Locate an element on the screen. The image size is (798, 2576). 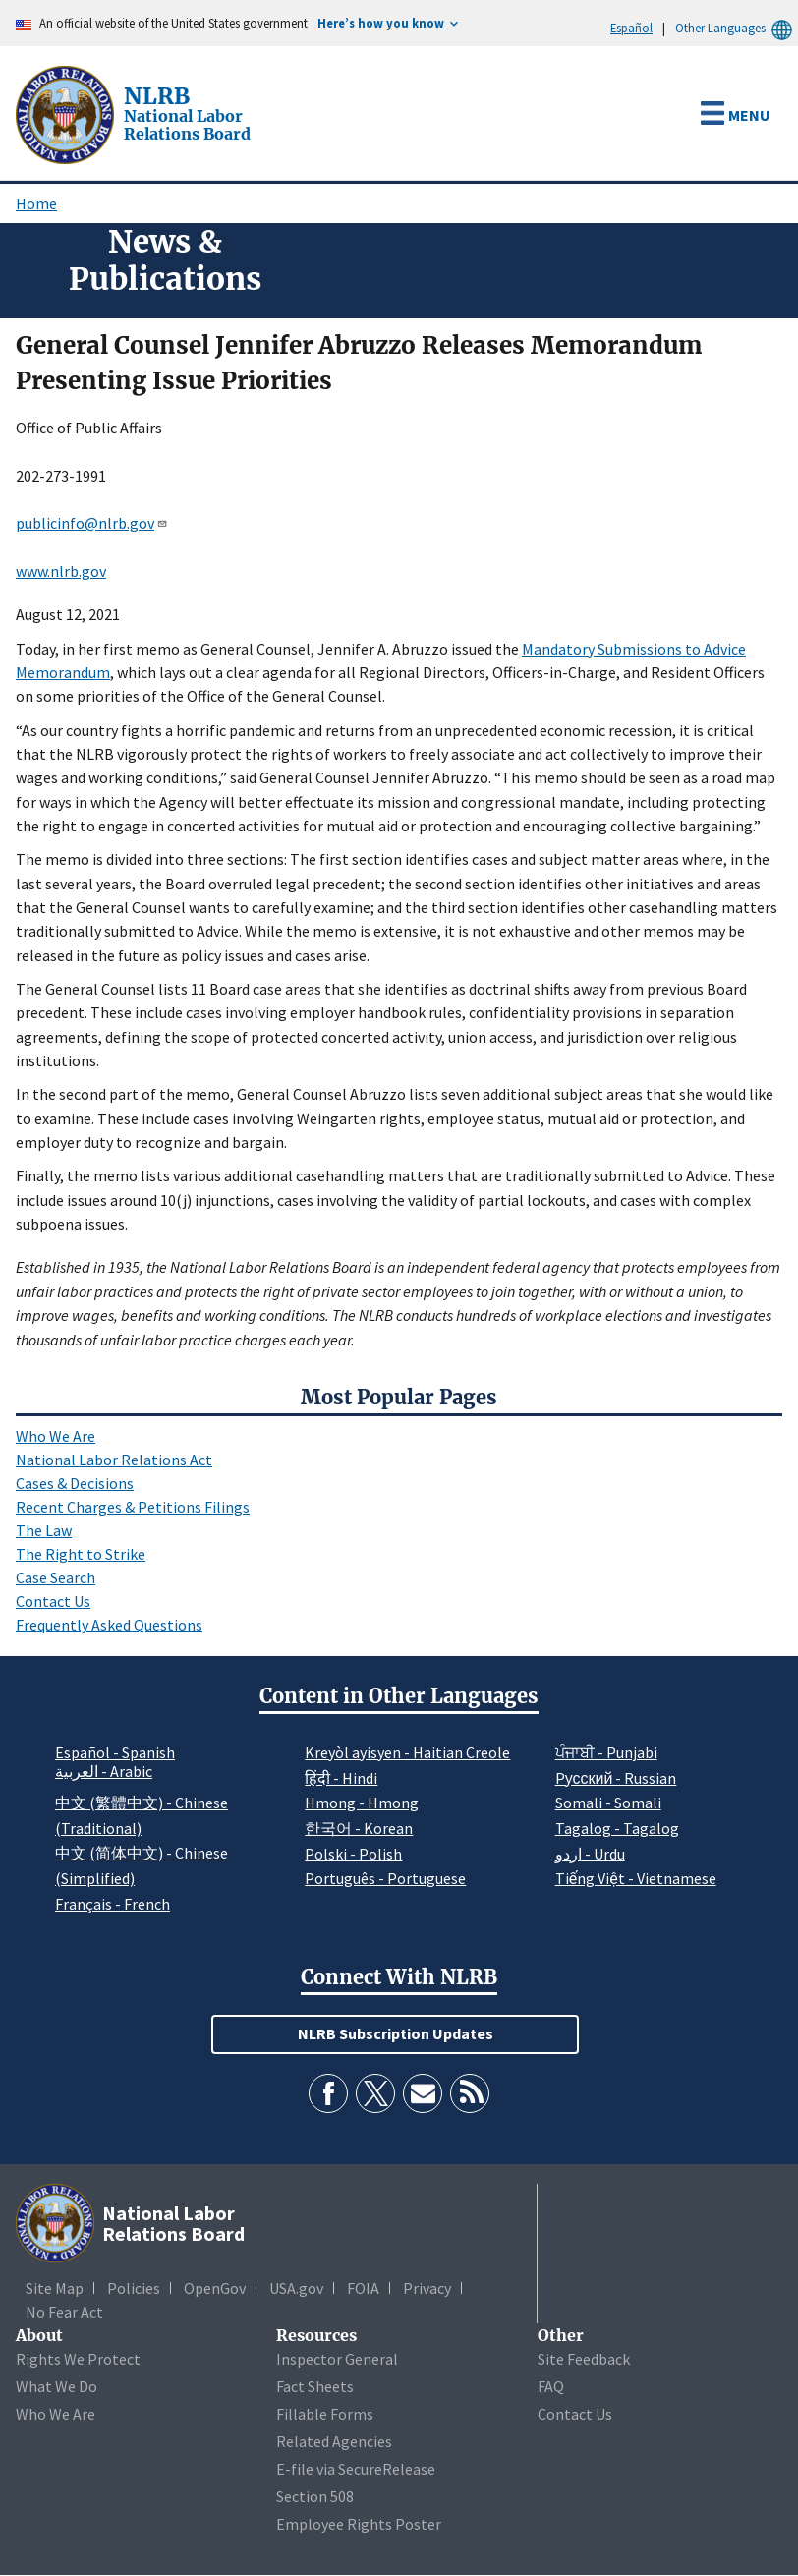
What We Do is located at coordinates (56, 2386).